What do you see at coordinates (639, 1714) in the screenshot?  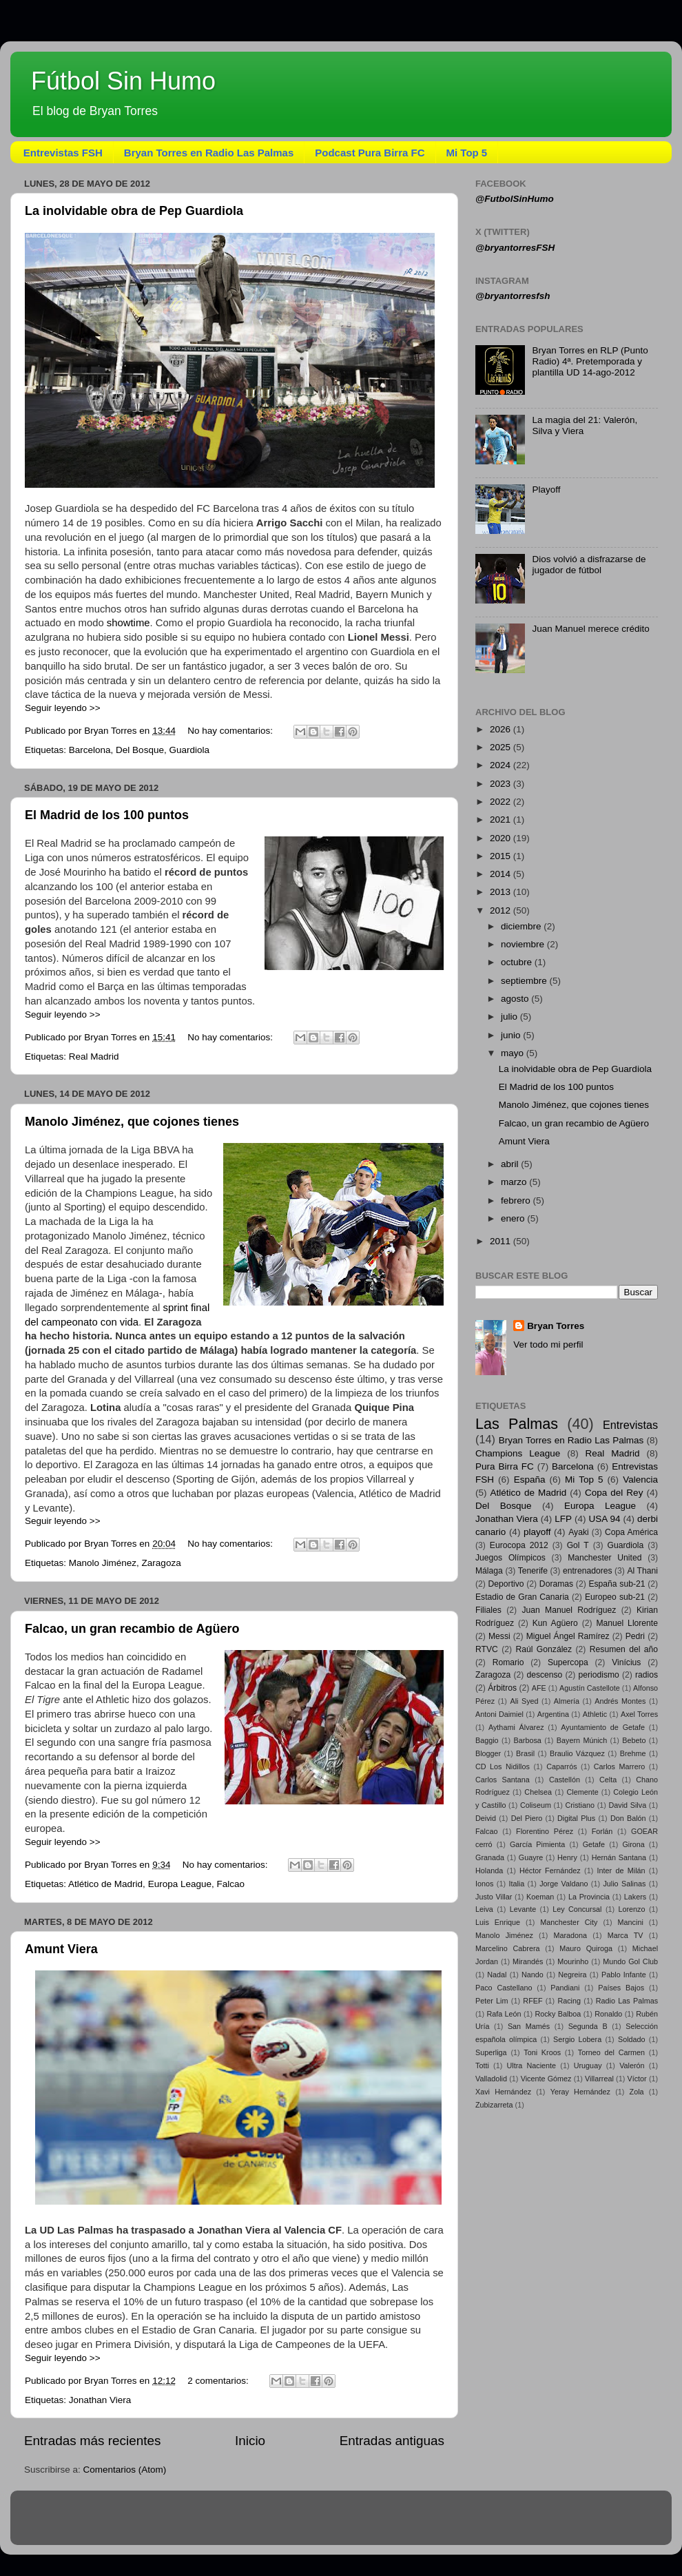 I see `Axel Torres` at bounding box center [639, 1714].